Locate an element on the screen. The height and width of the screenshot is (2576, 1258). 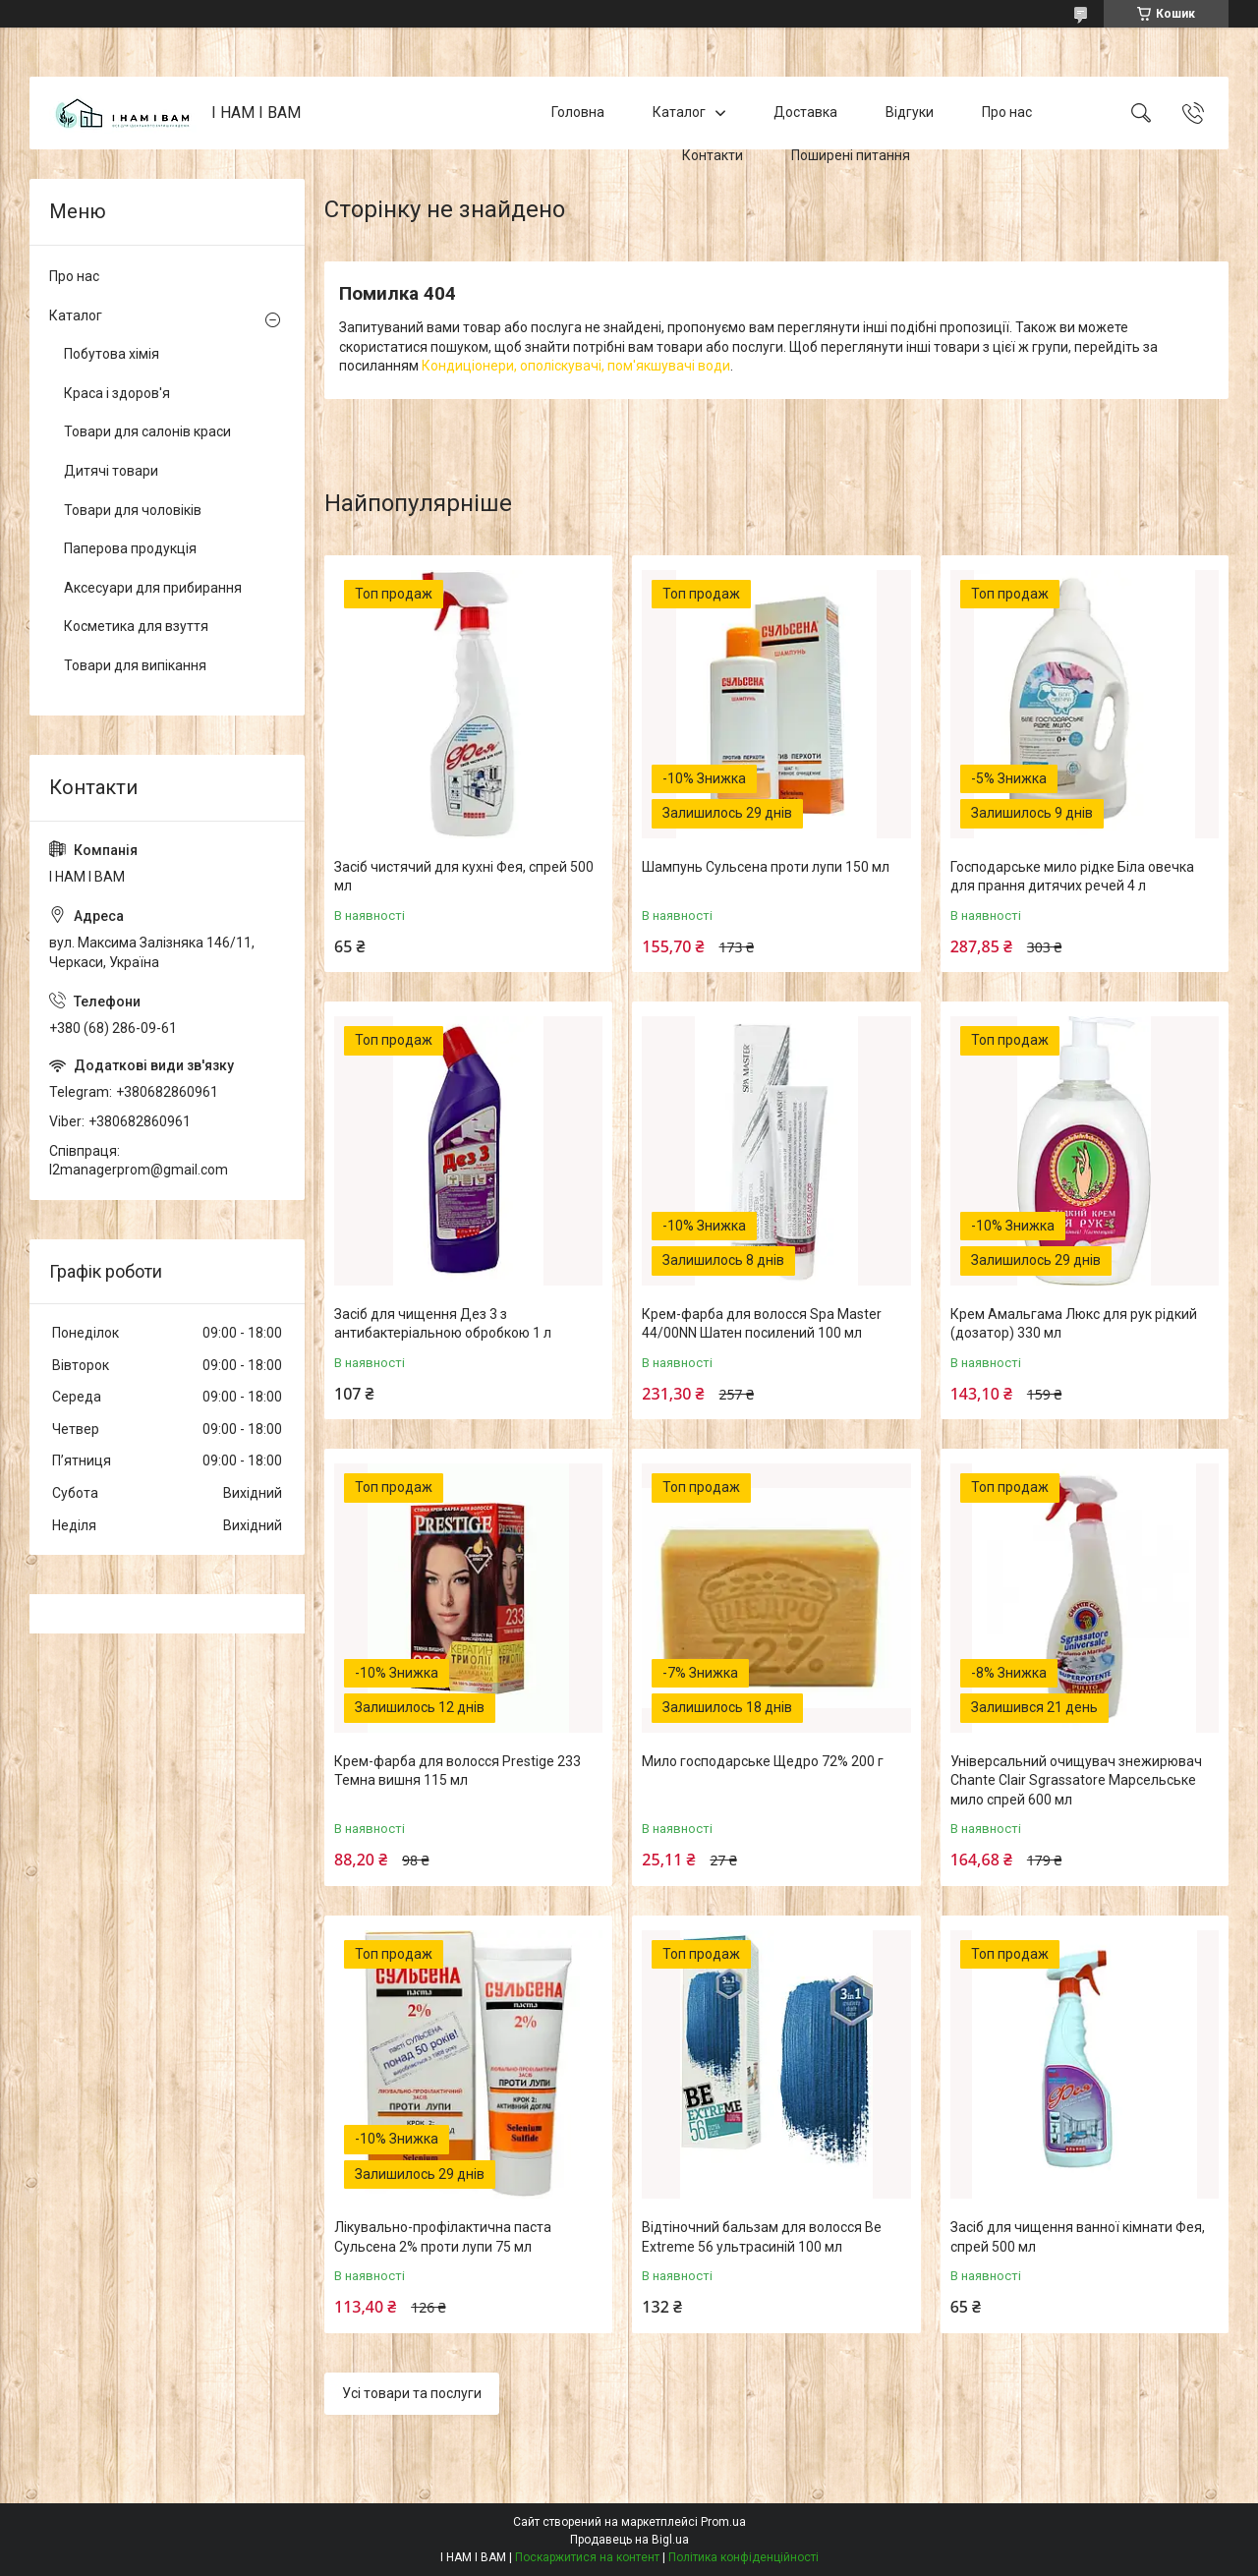
Усі товари та послуги is located at coordinates (412, 2393).